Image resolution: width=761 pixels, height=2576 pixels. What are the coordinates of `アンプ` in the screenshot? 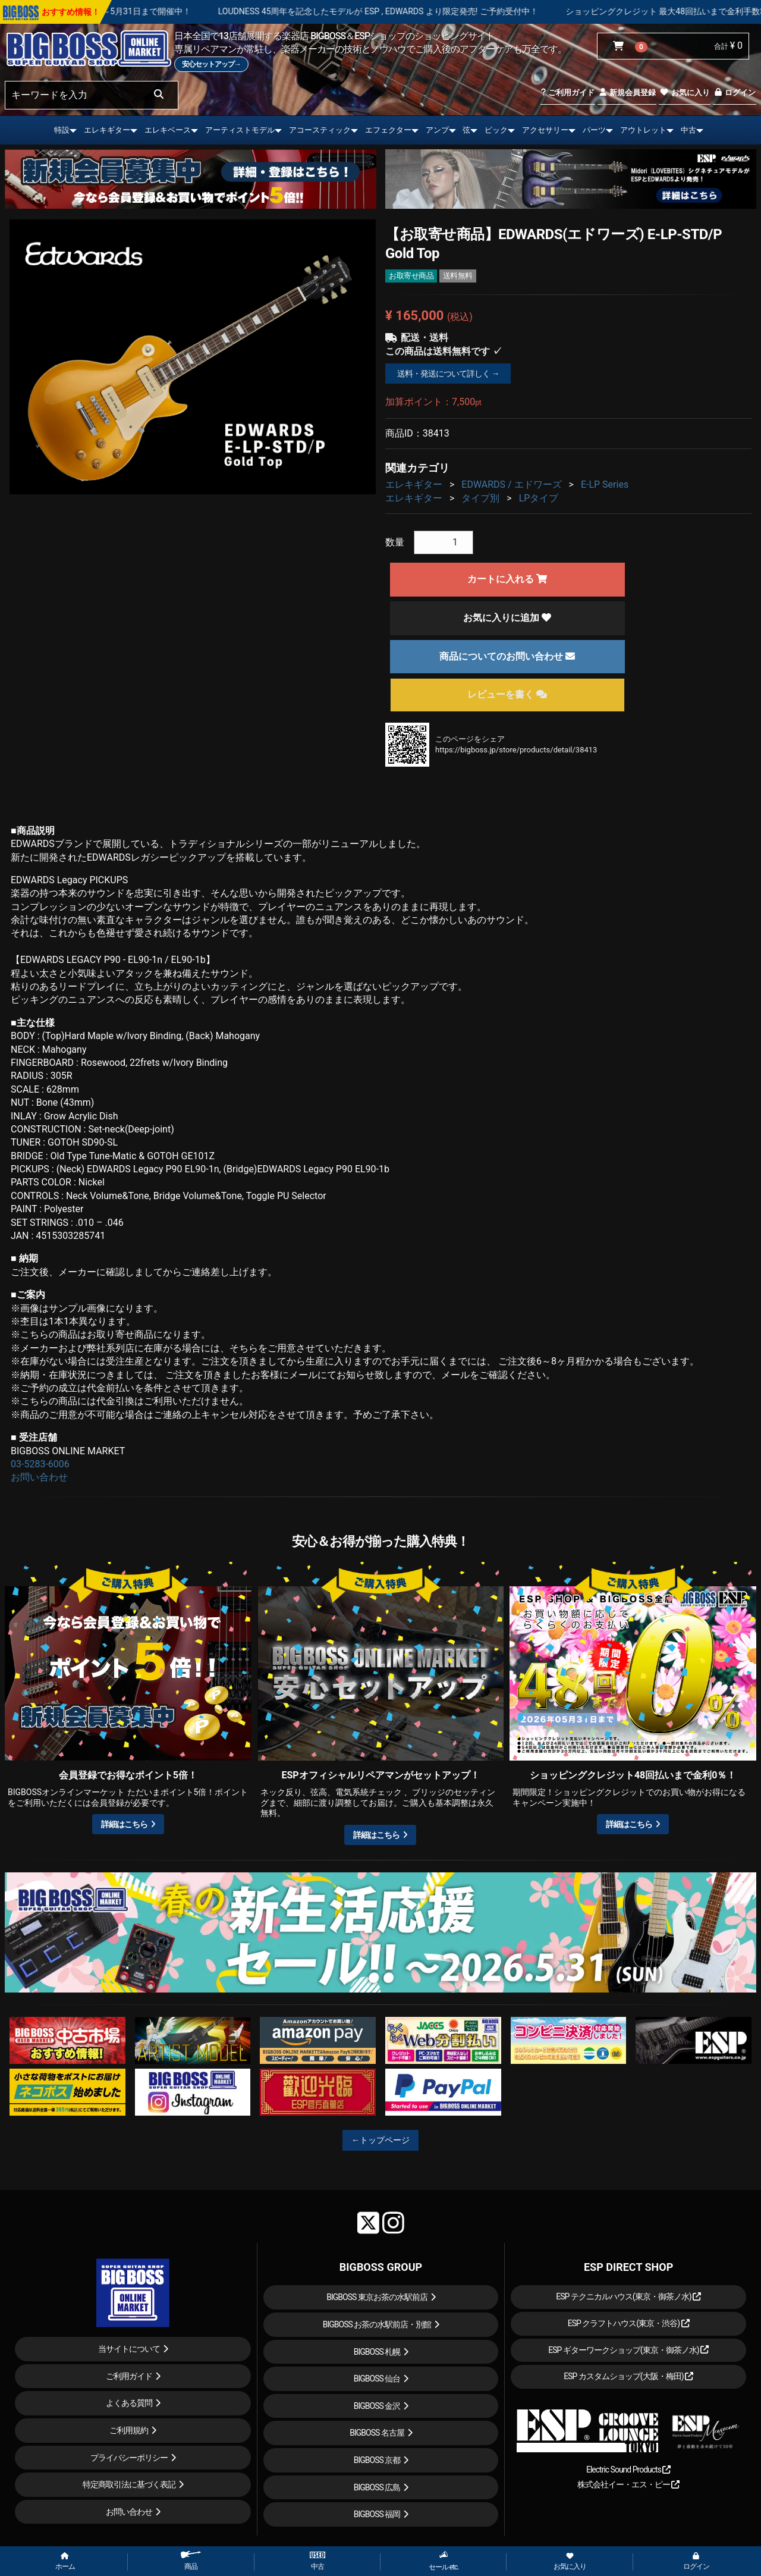 It's located at (437, 129).